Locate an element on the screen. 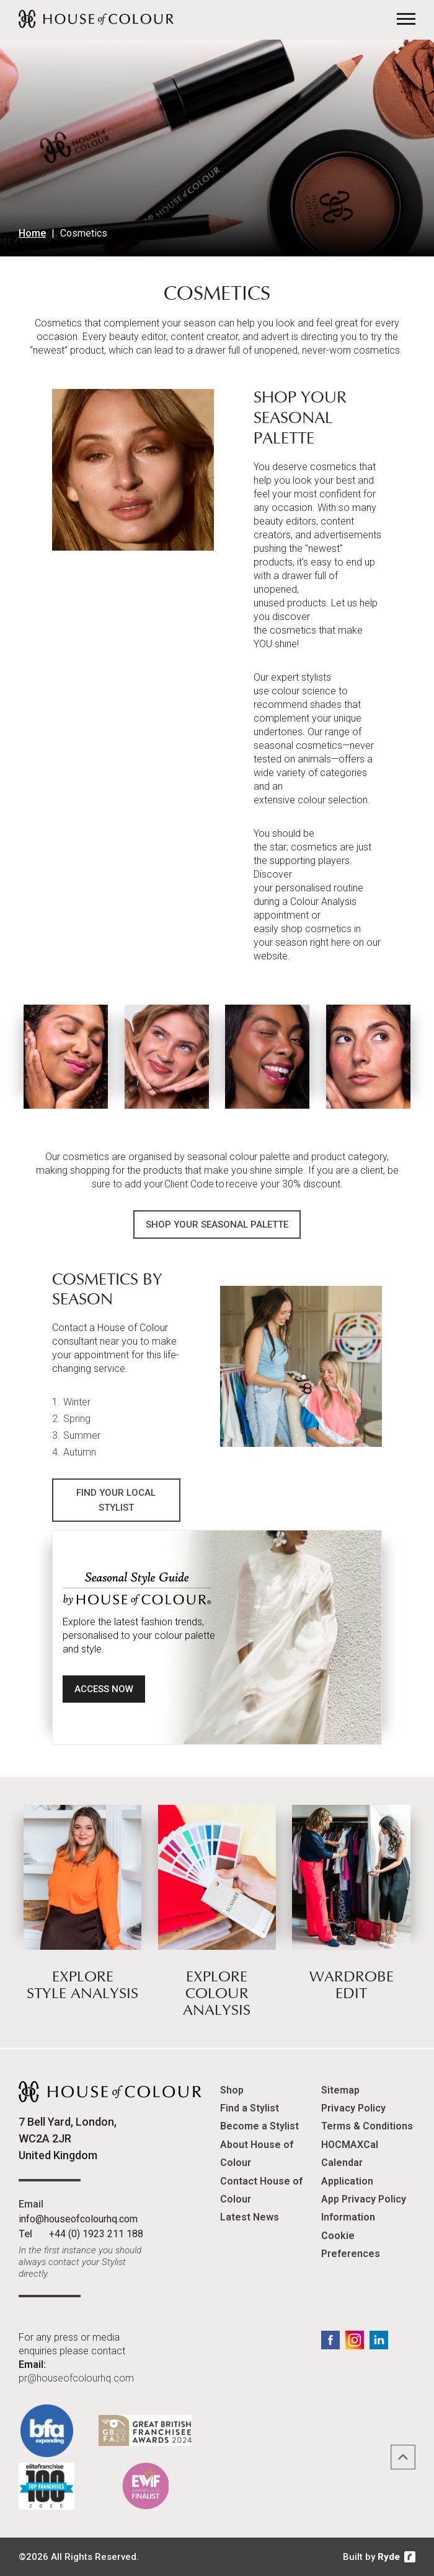  info@houseofcolourhq.com is located at coordinates (78, 2219).